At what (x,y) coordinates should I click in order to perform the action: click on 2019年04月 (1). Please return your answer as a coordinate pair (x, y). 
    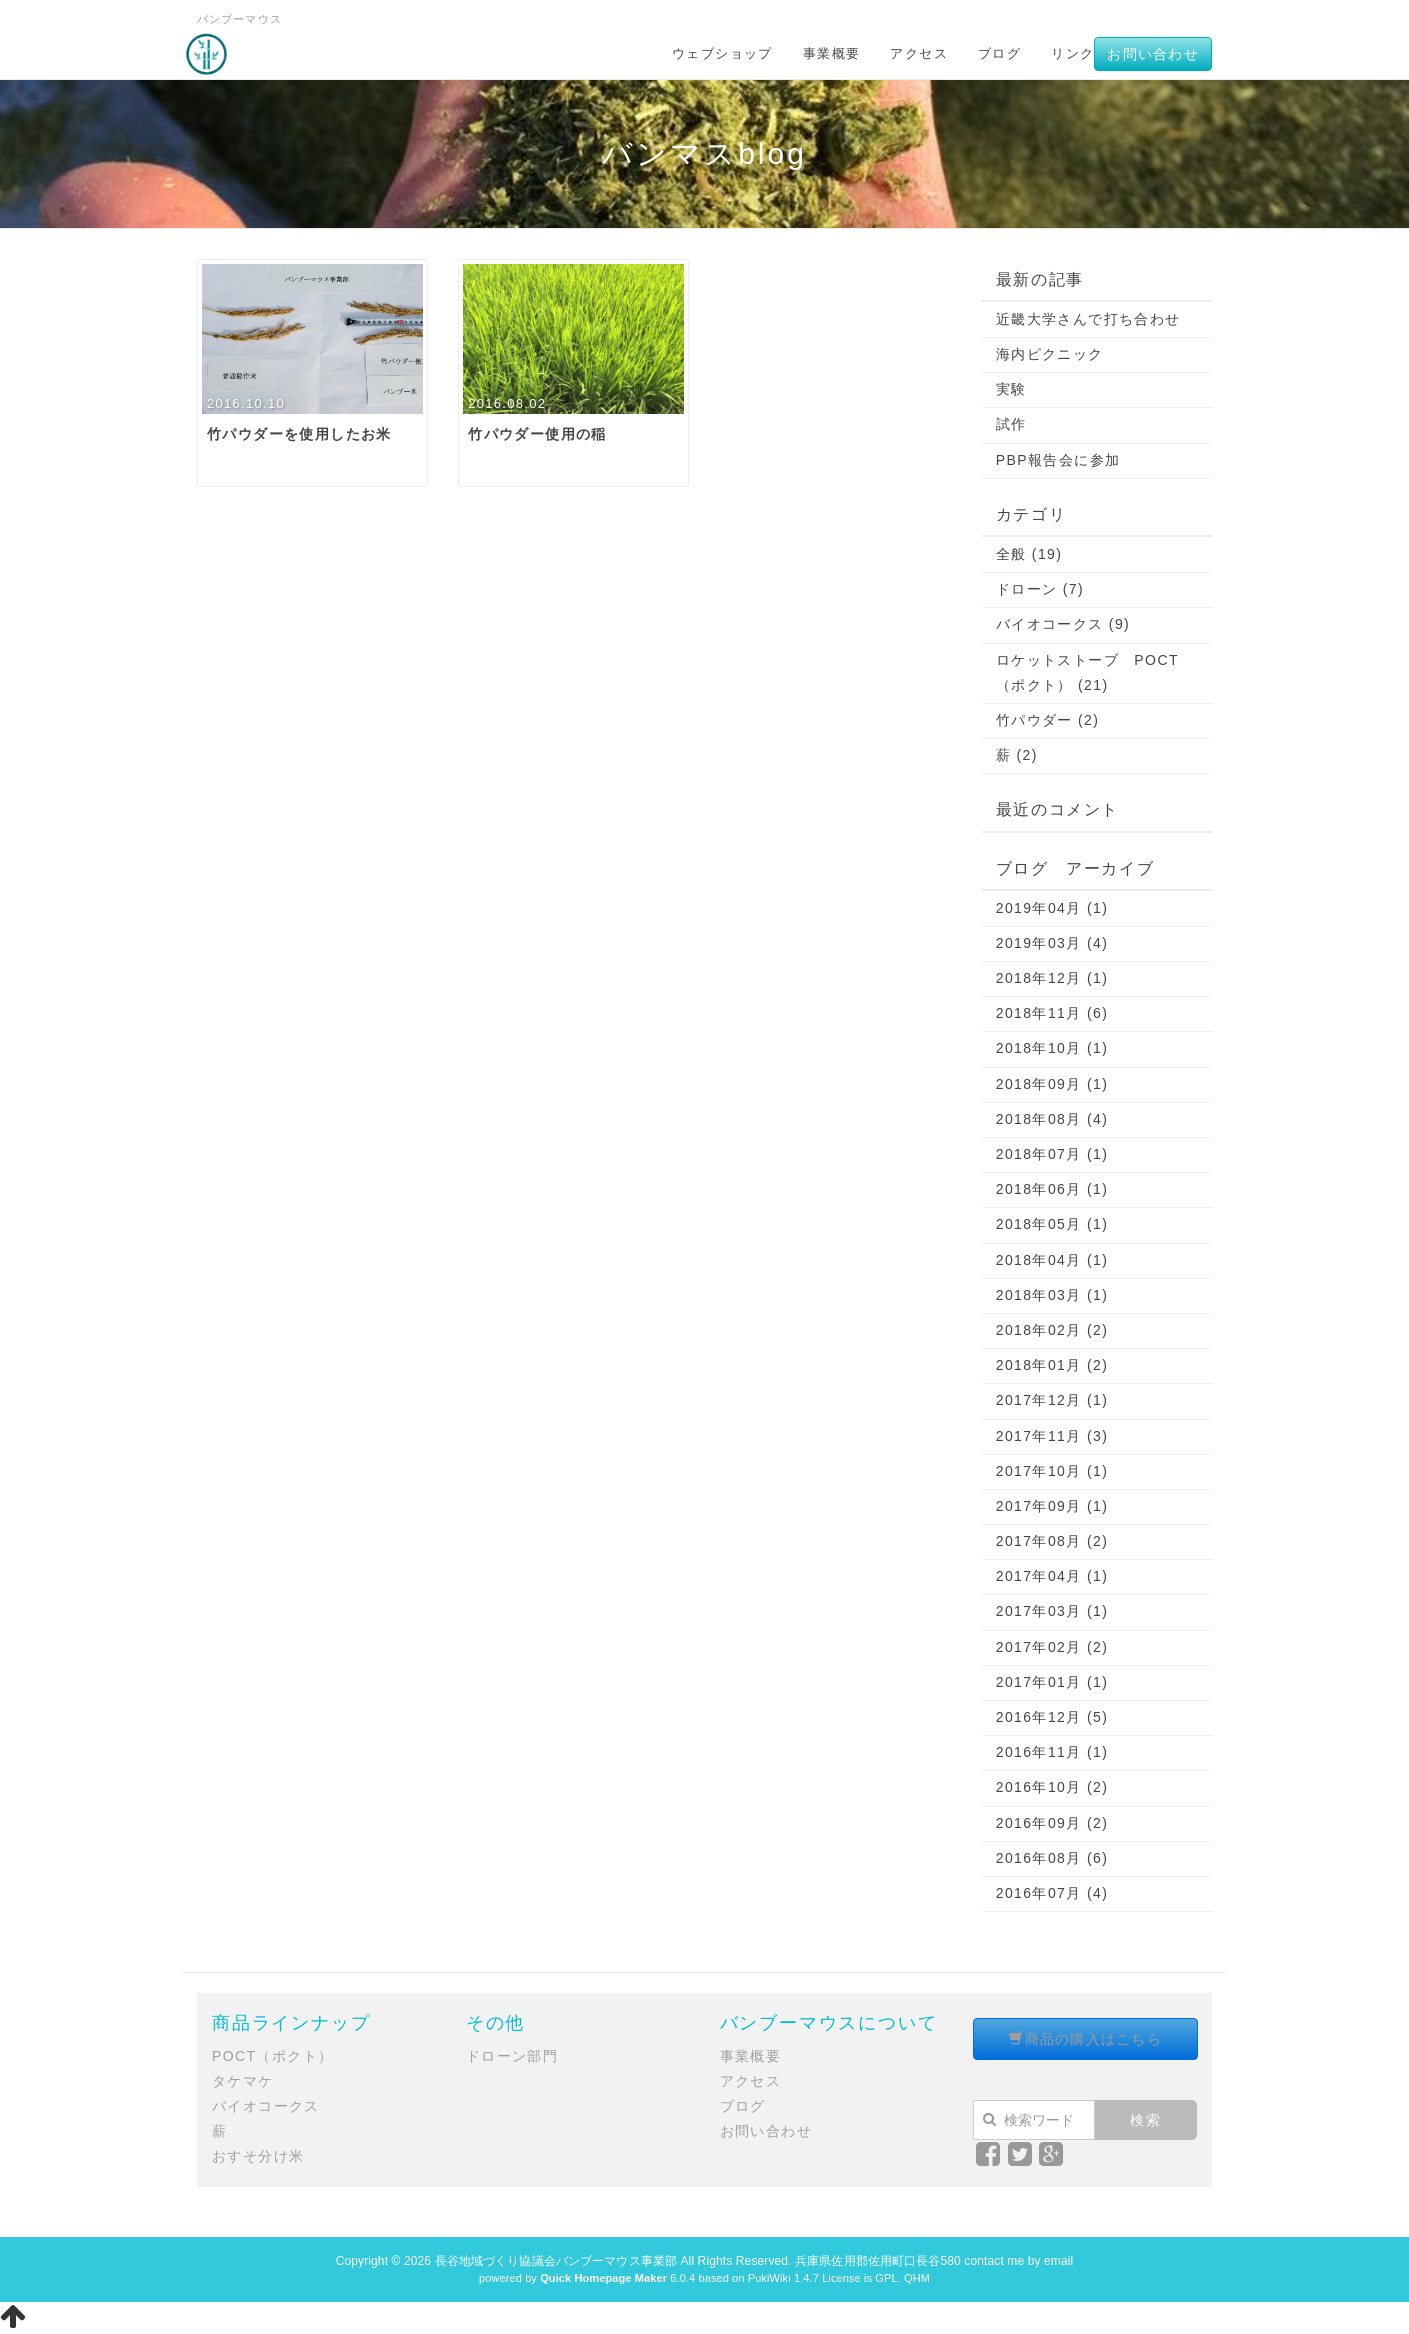
    Looking at the image, I should click on (1052, 908).